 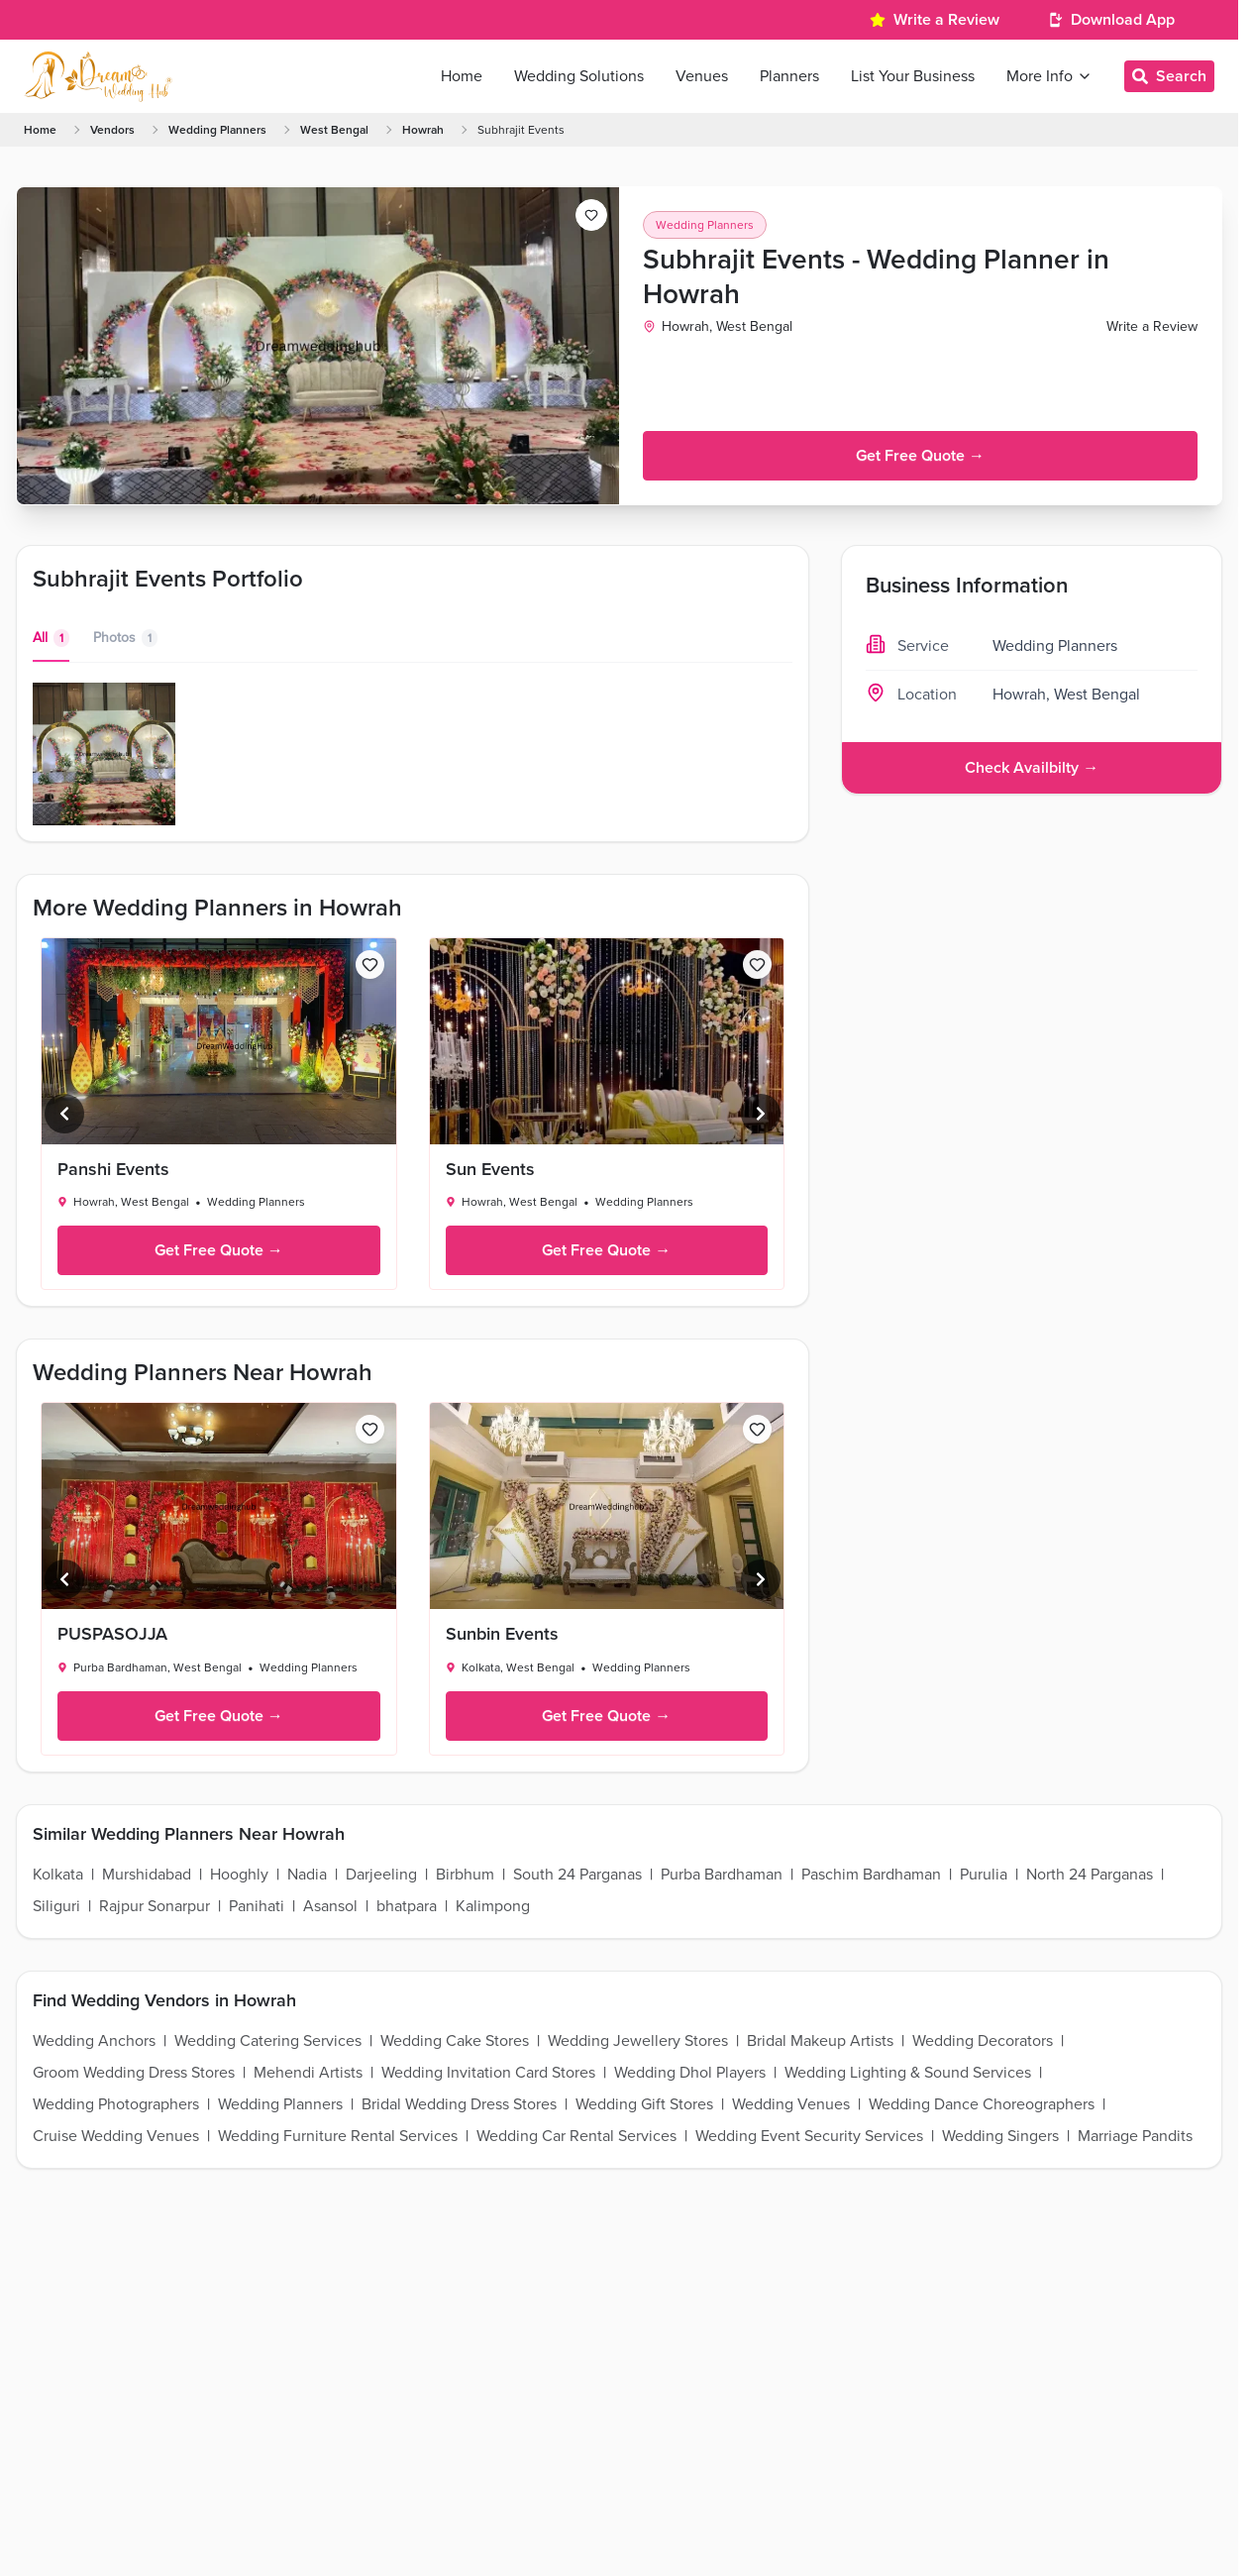 I want to click on Wedding Gift Stores, so click(x=644, y=2104).